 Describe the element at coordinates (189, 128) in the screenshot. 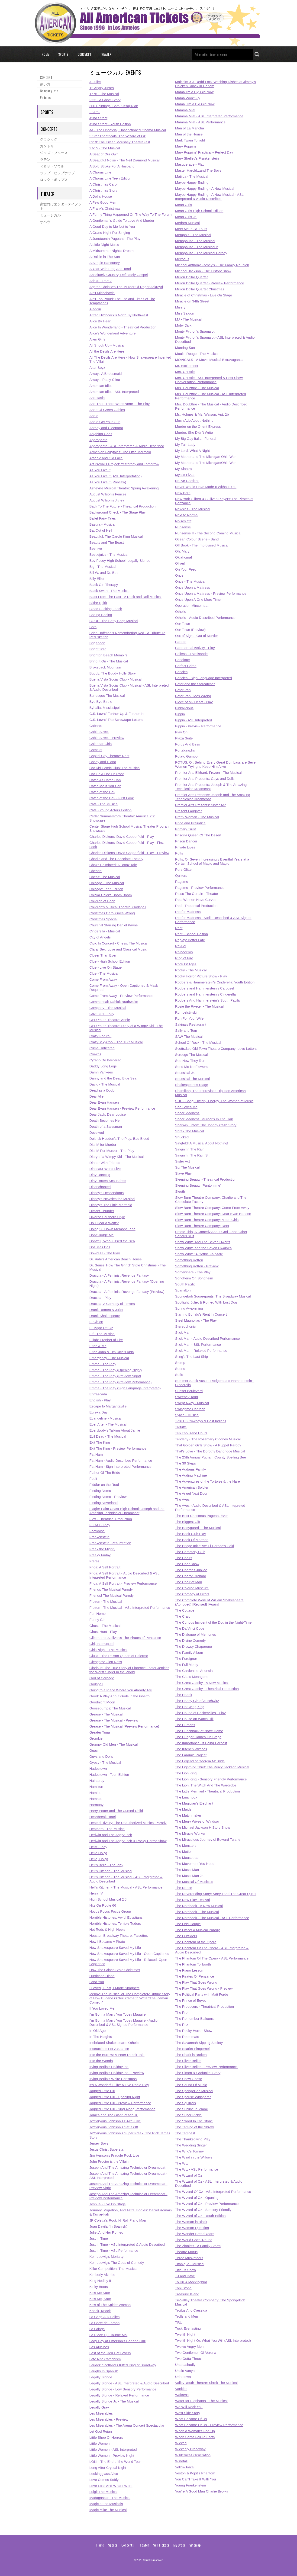

I see `Man of La Mancha` at that location.